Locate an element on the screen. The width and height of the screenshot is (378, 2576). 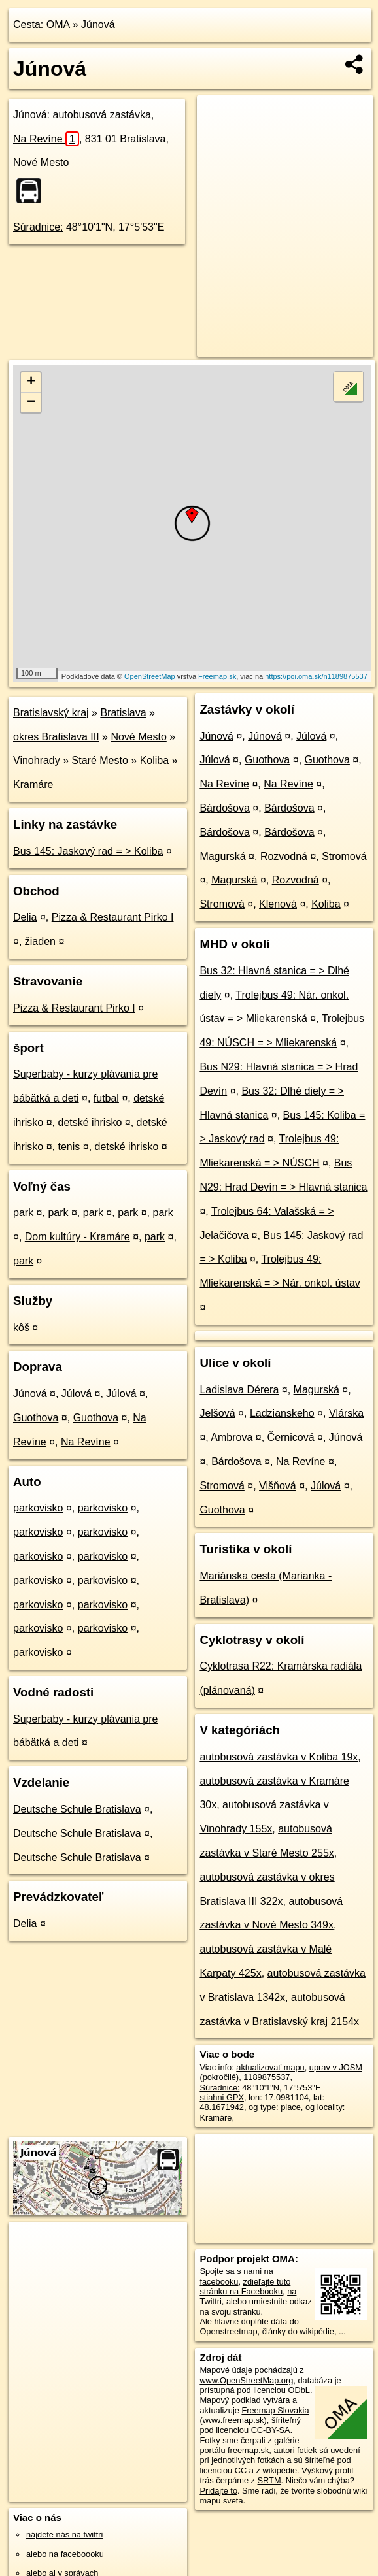
kôš is located at coordinates (21, 1327).